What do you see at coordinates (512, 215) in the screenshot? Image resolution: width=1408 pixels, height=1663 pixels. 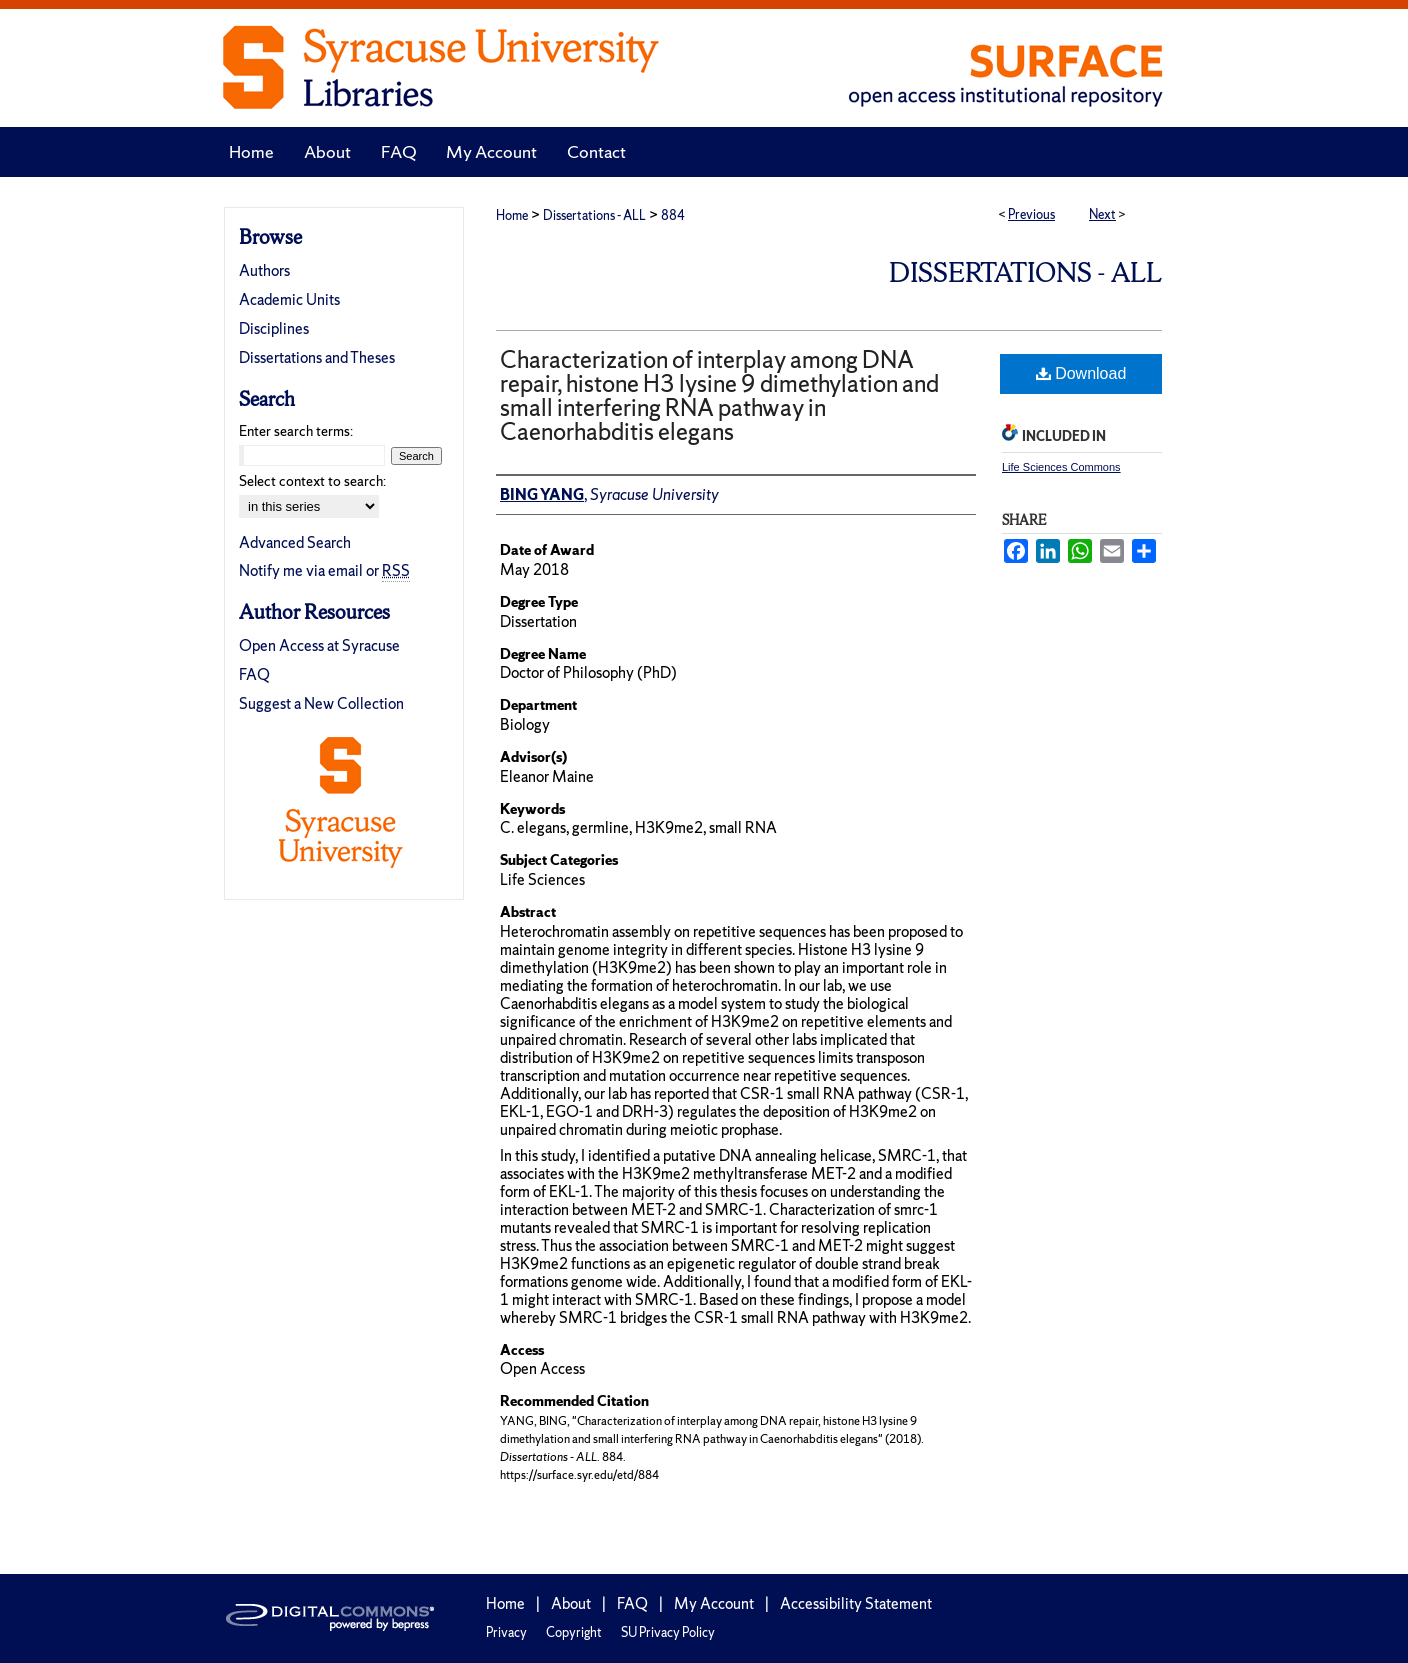 I see `Home` at bounding box center [512, 215].